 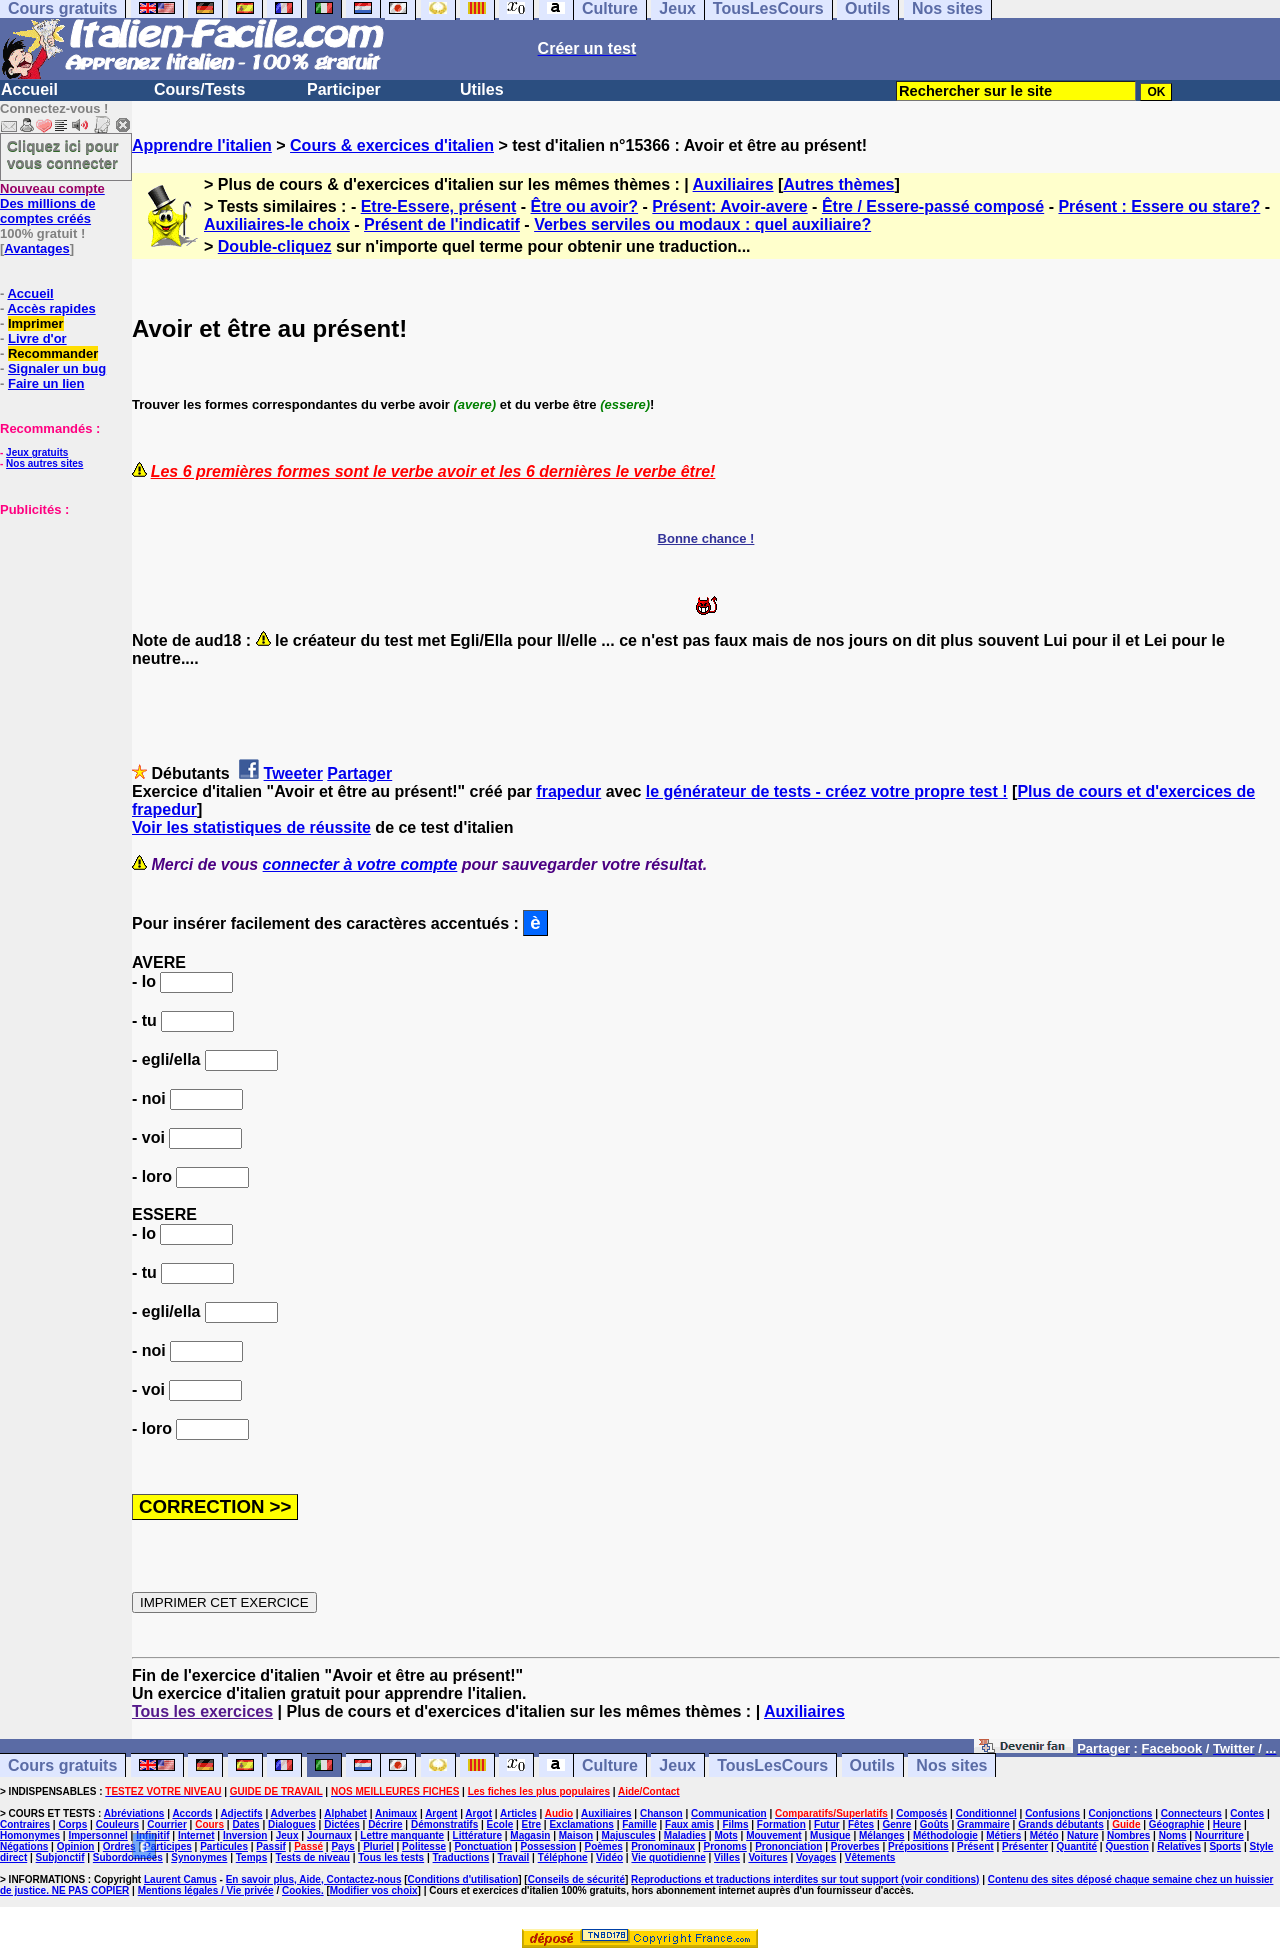 I want to click on Traductions, so click(x=461, y=1857).